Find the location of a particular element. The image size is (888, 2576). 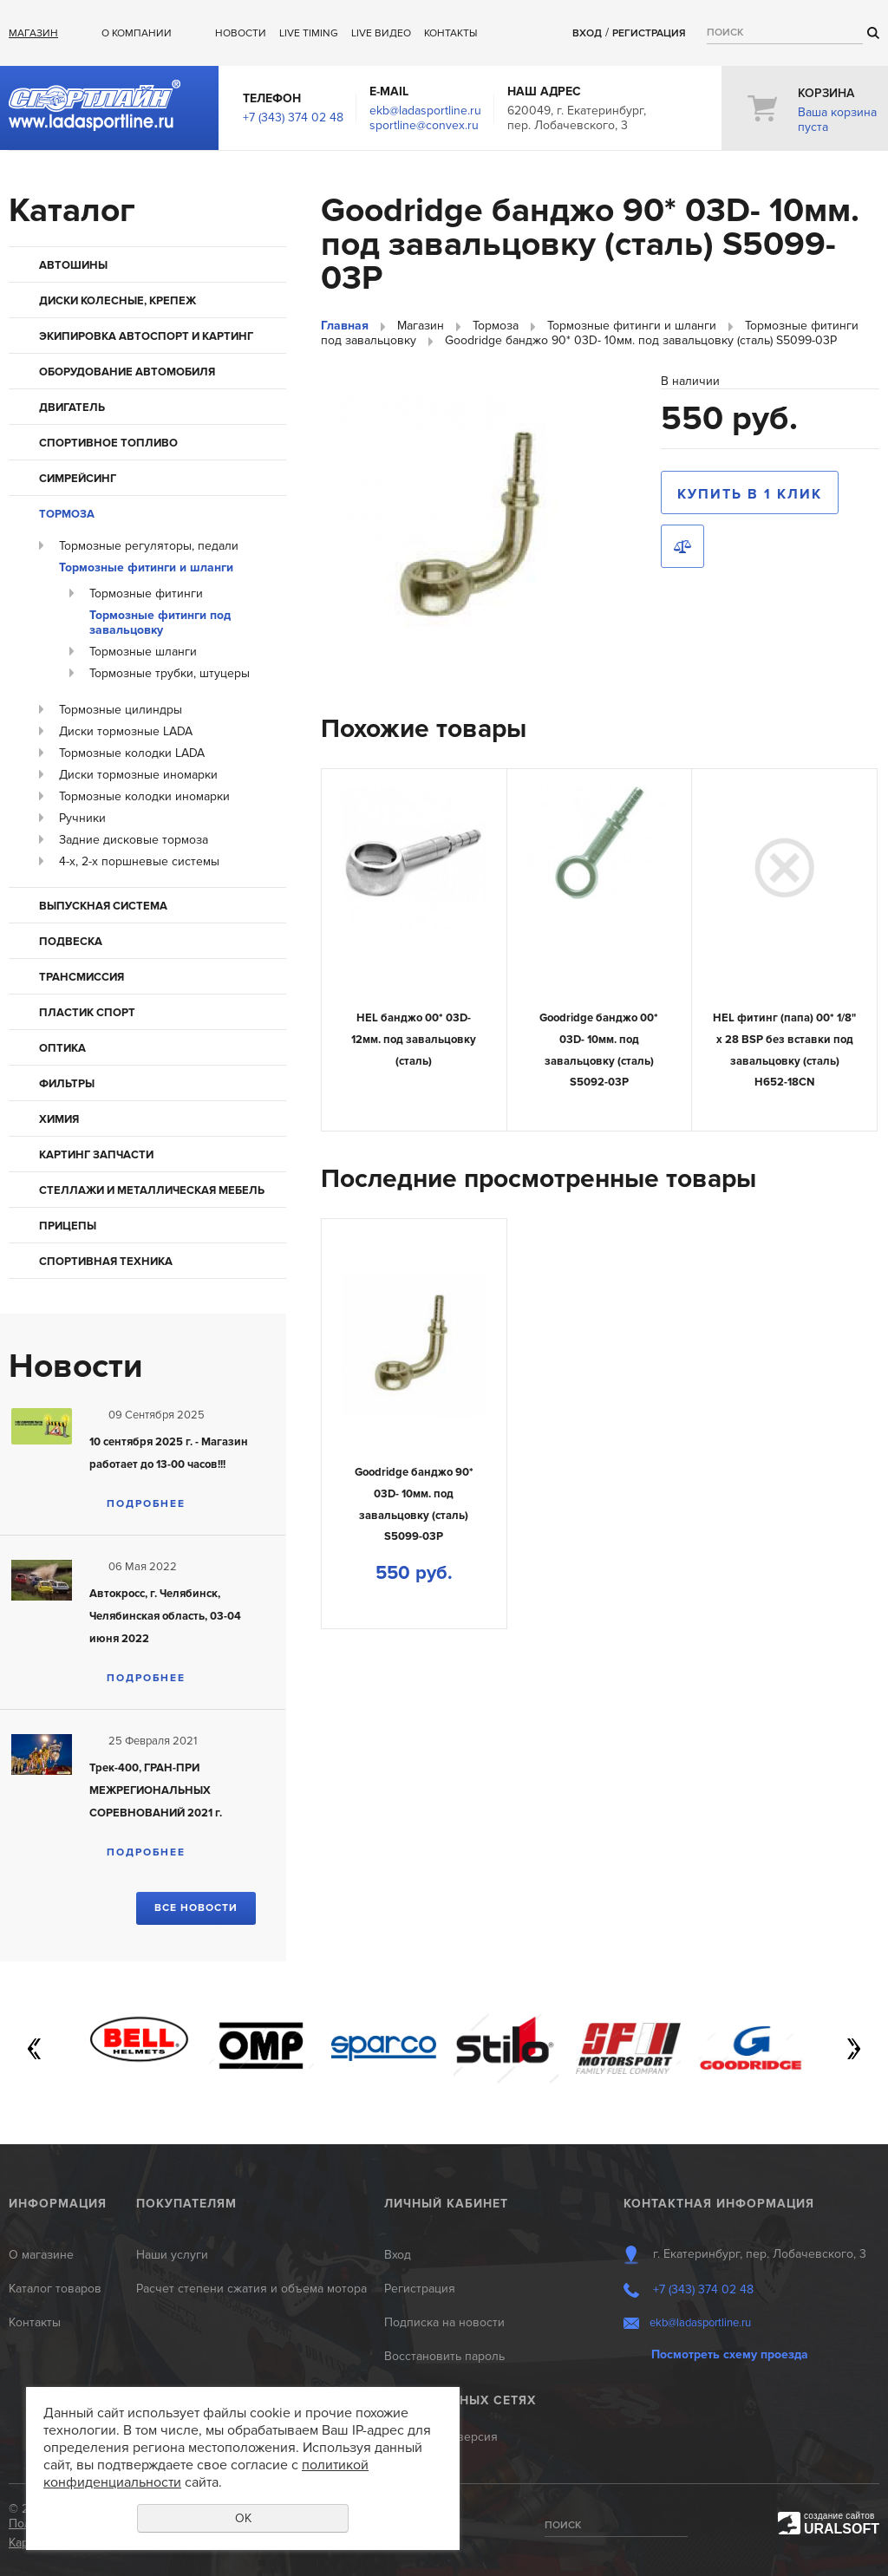

О магазине is located at coordinates (41, 2254).